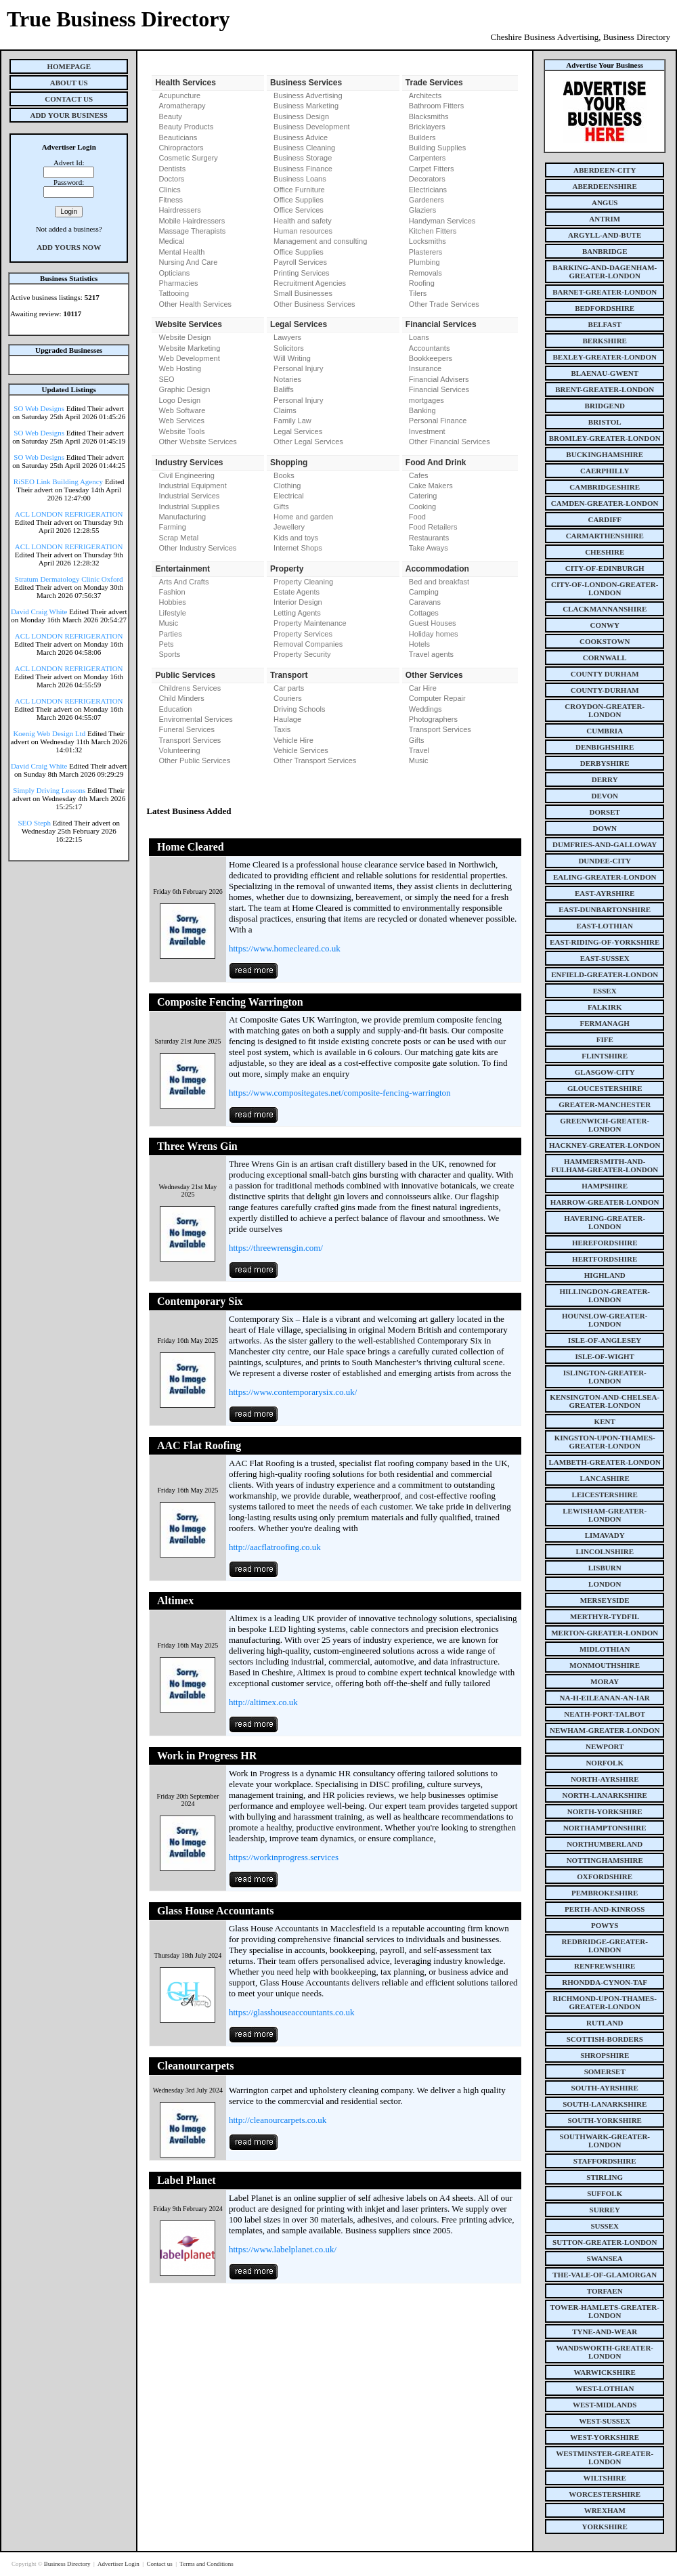 Image resolution: width=677 pixels, height=2576 pixels. I want to click on oxfordshire, so click(604, 1876).